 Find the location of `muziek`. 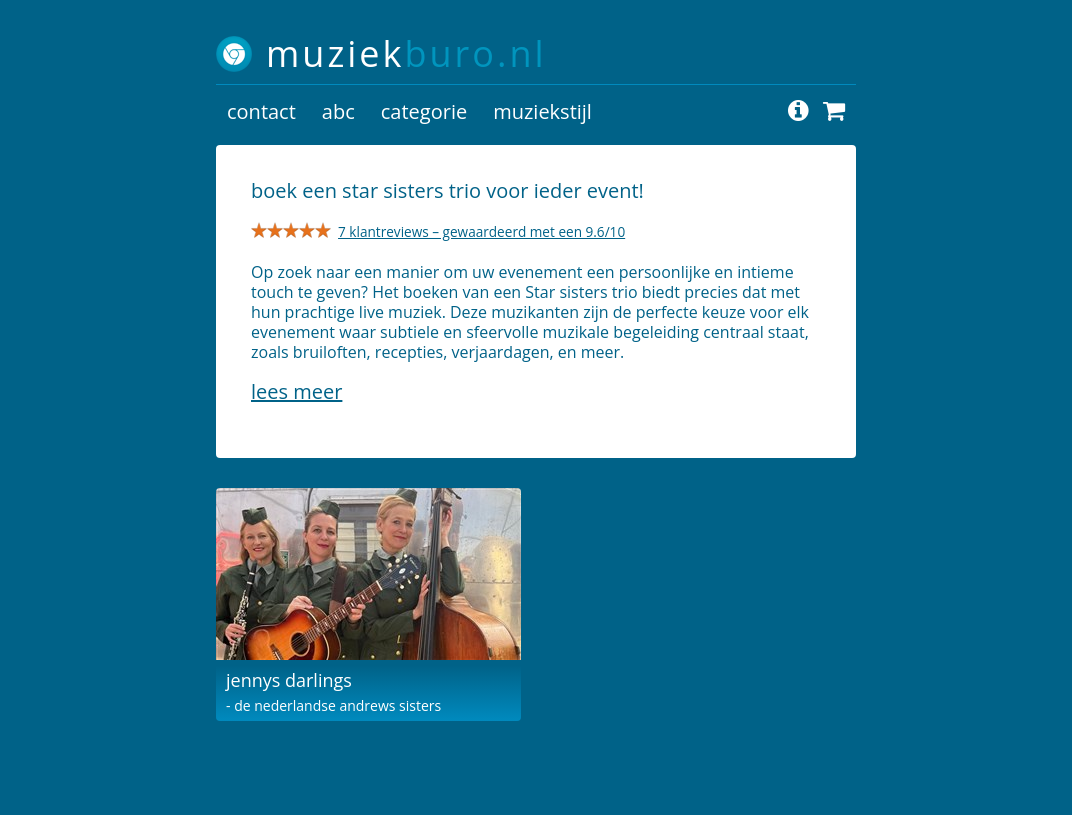

muziek is located at coordinates (406, 53).